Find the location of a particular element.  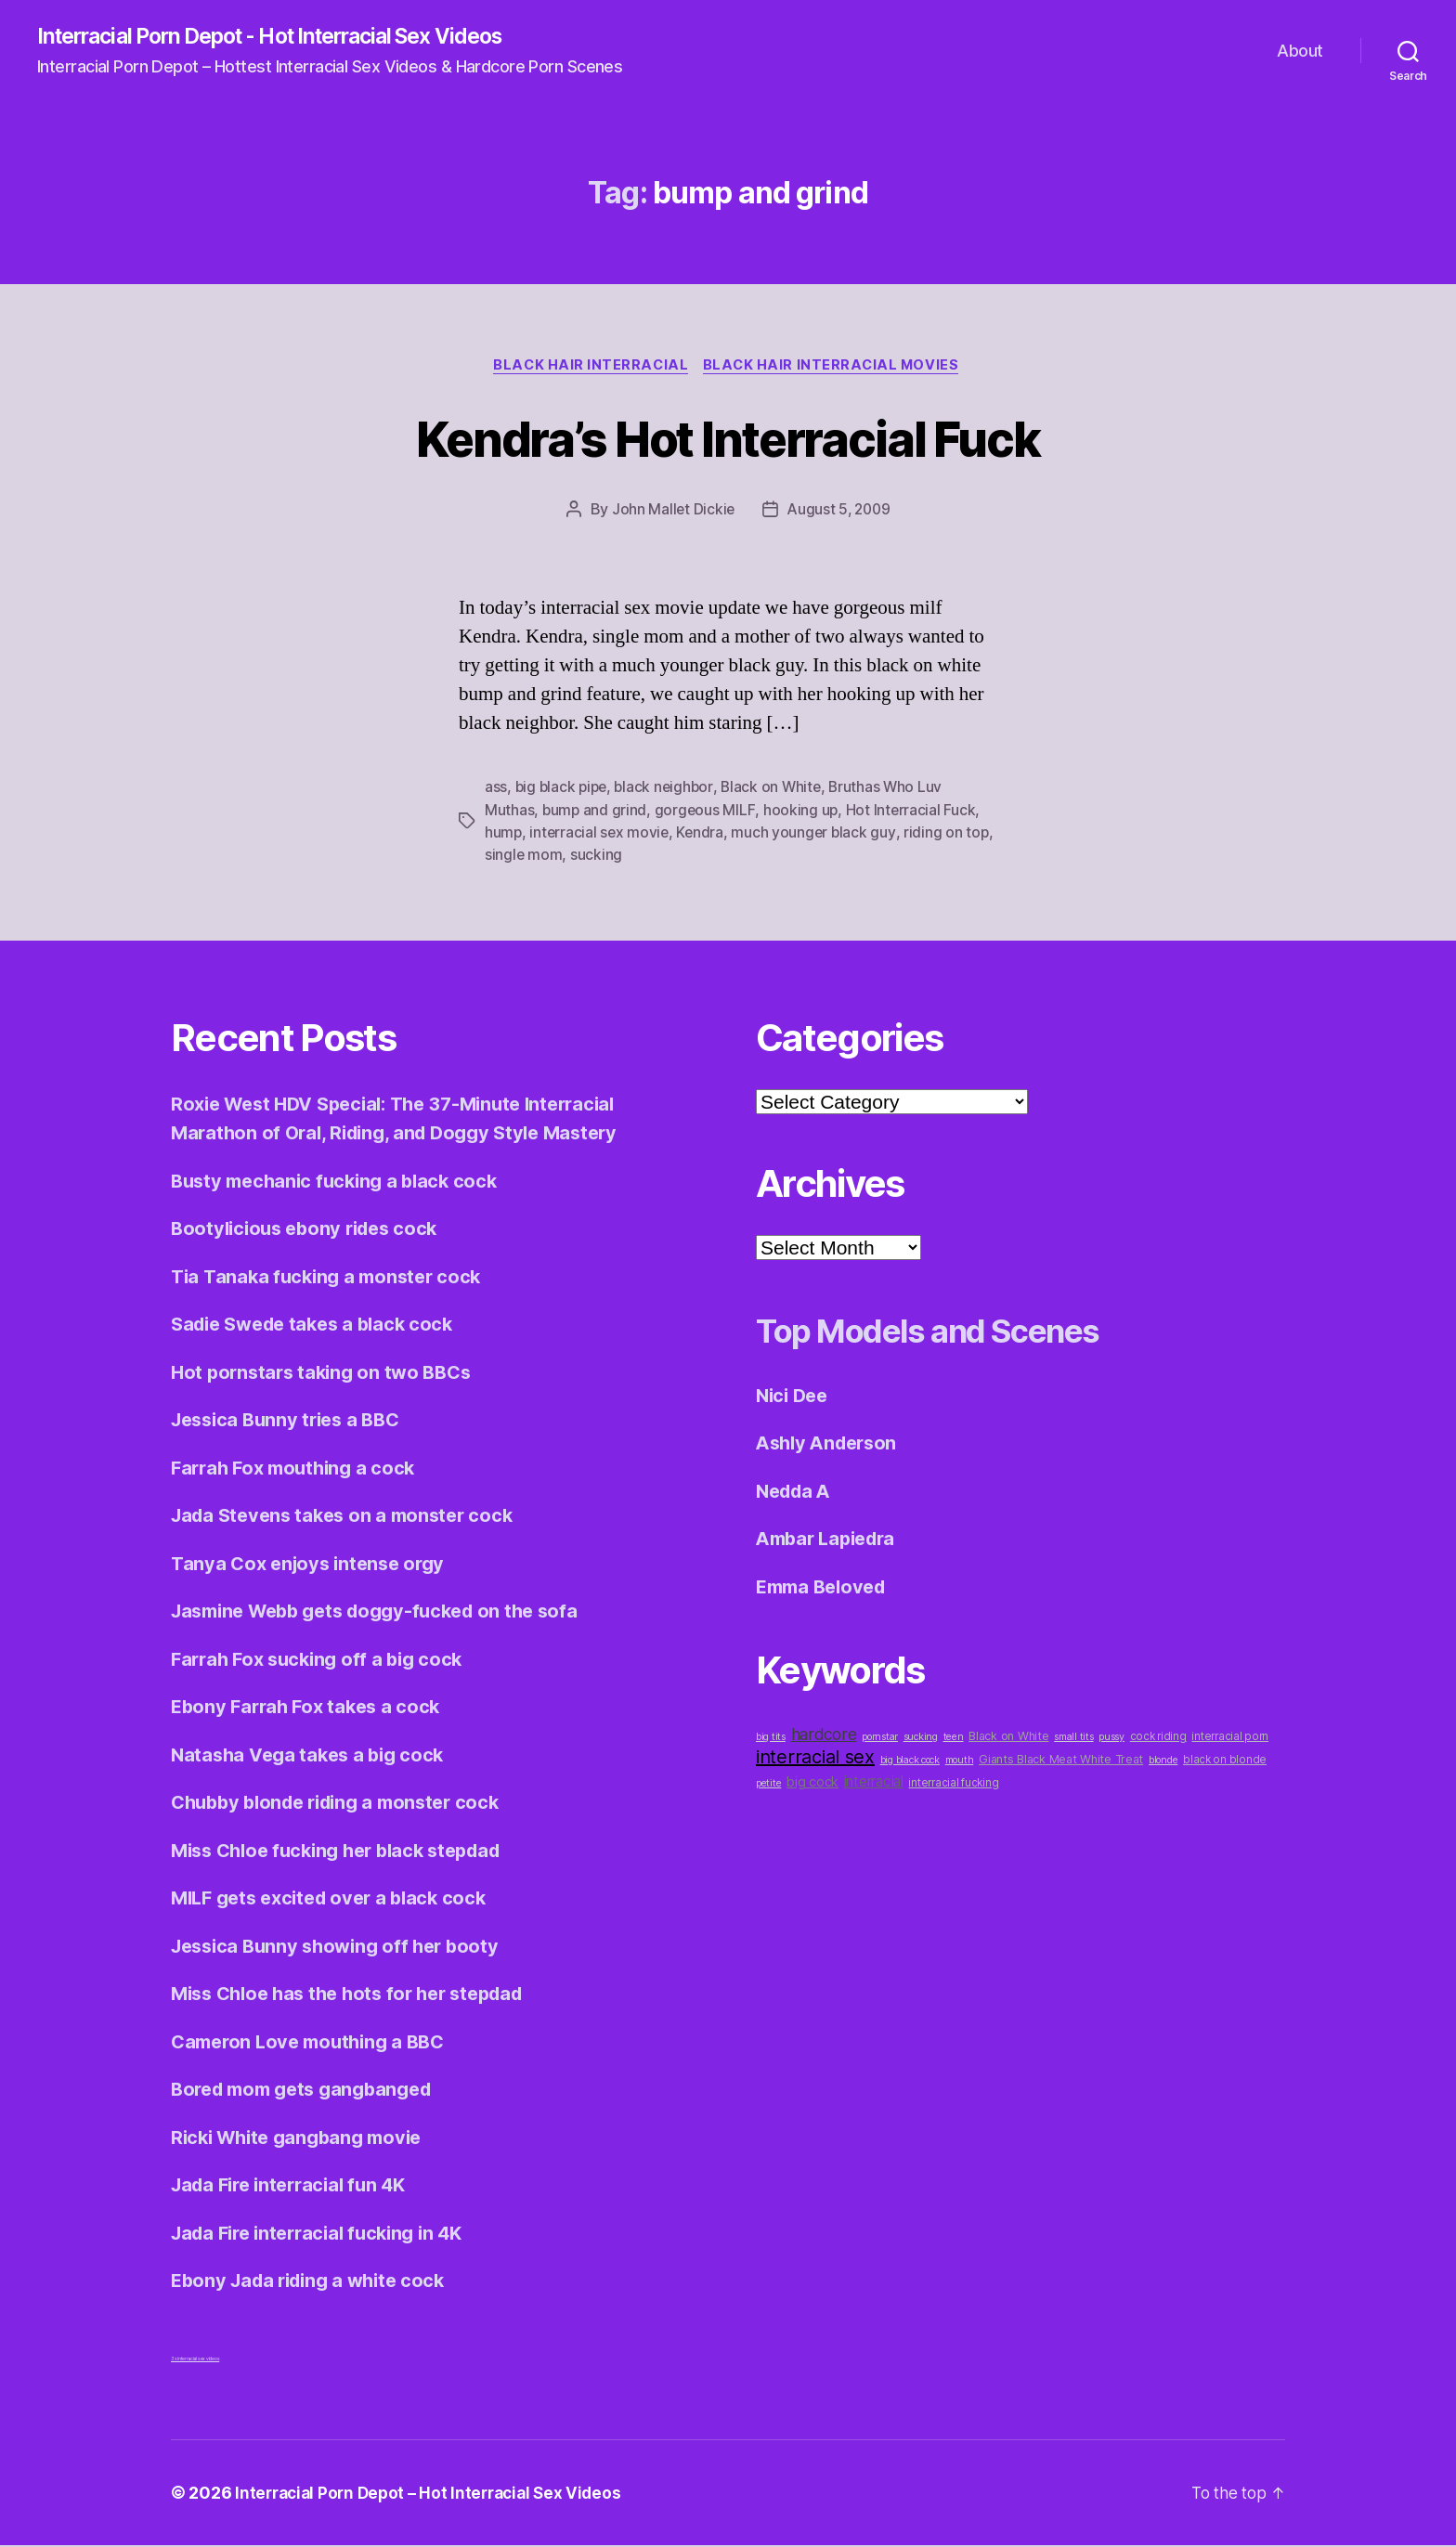

Black on White is located at coordinates (778, 790).